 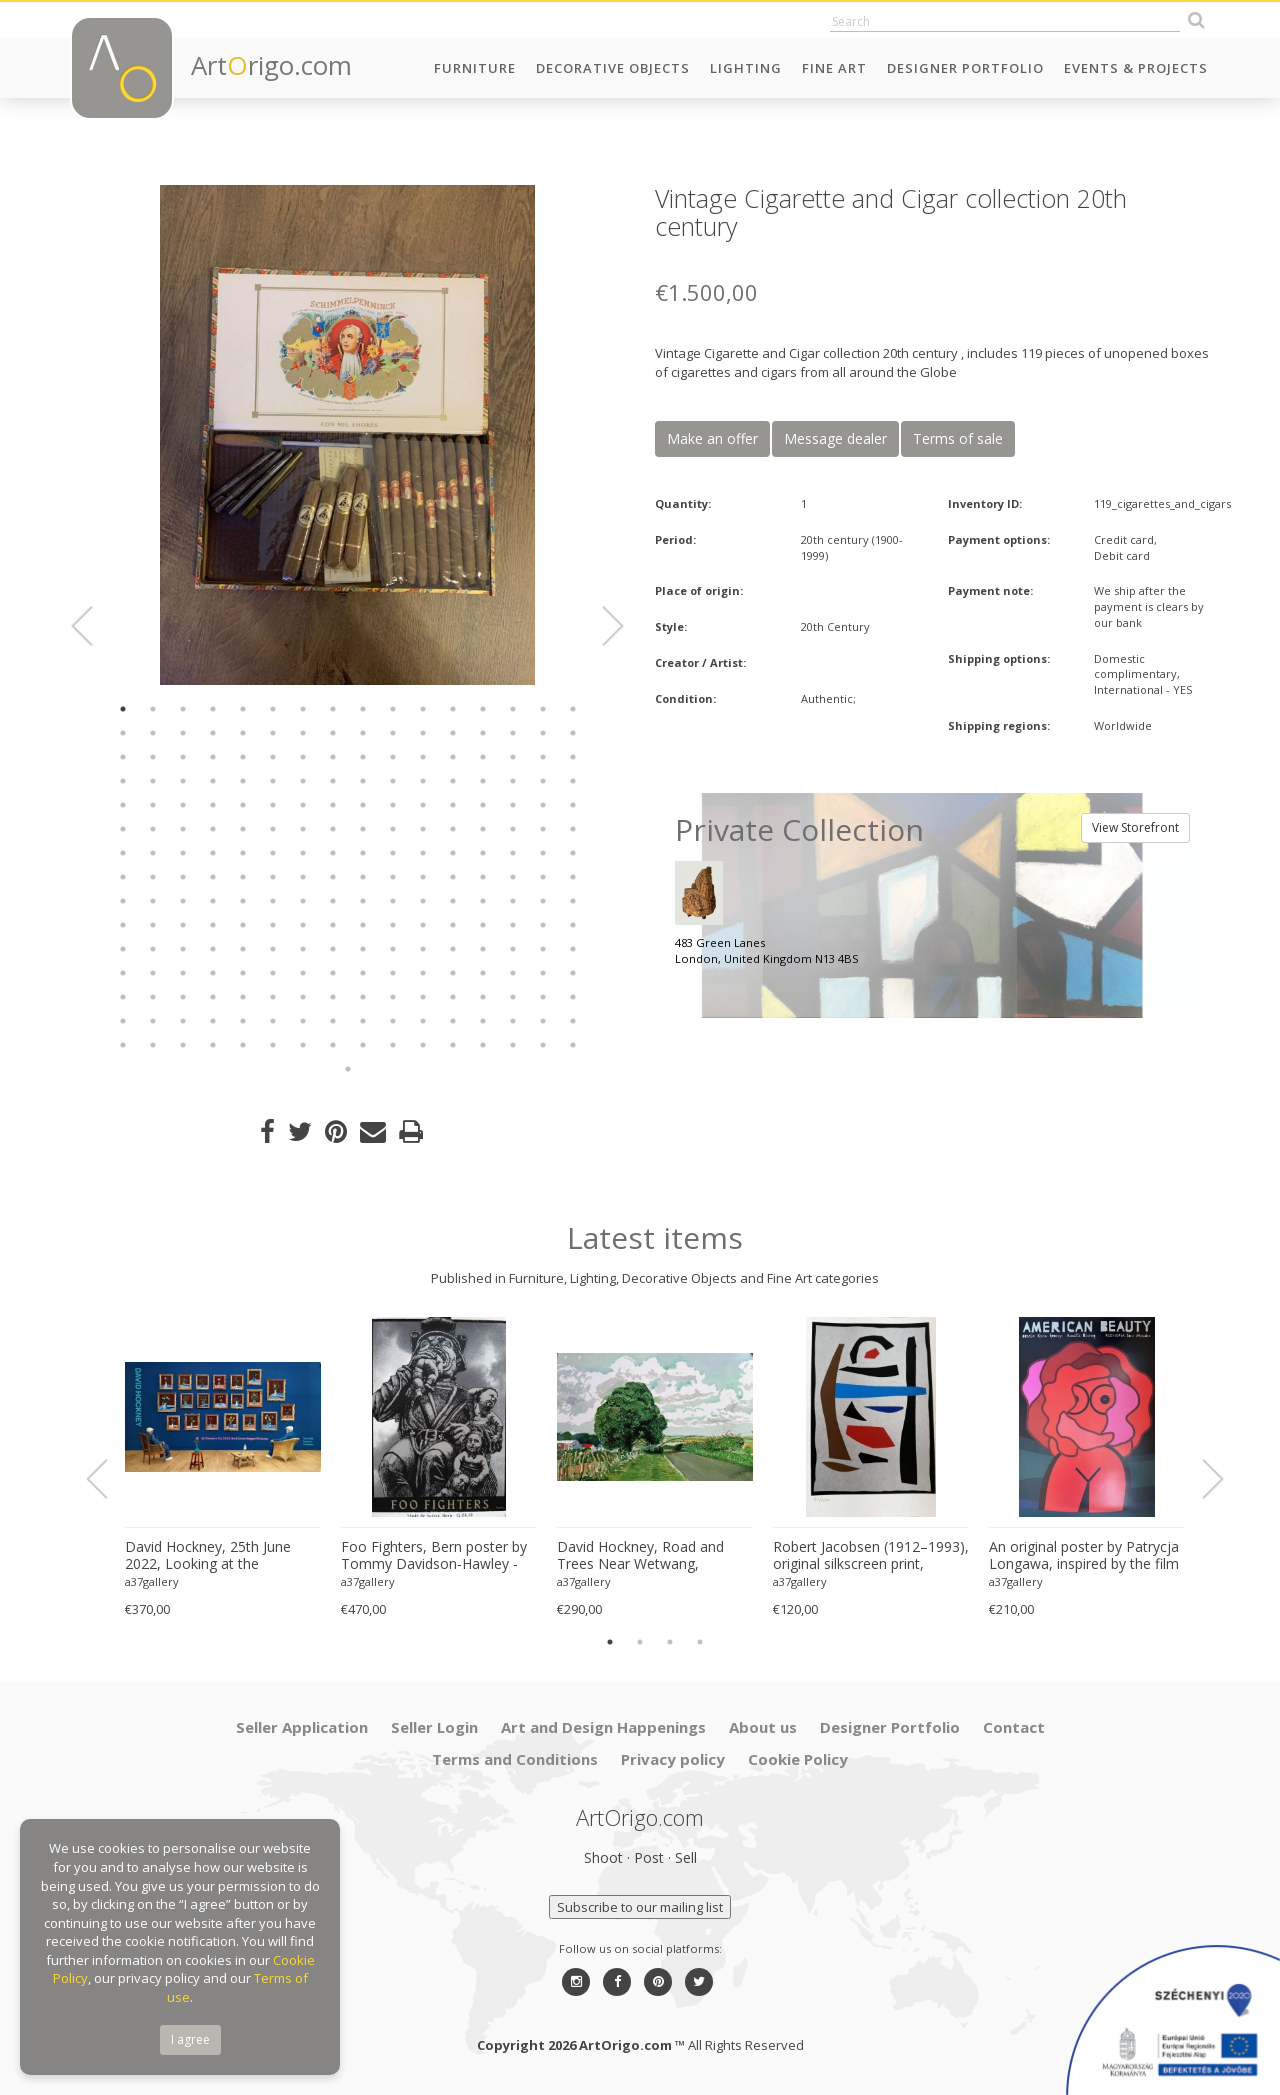 What do you see at coordinates (543, 949) in the screenshot?
I see `175 [button]` at bounding box center [543, 949].